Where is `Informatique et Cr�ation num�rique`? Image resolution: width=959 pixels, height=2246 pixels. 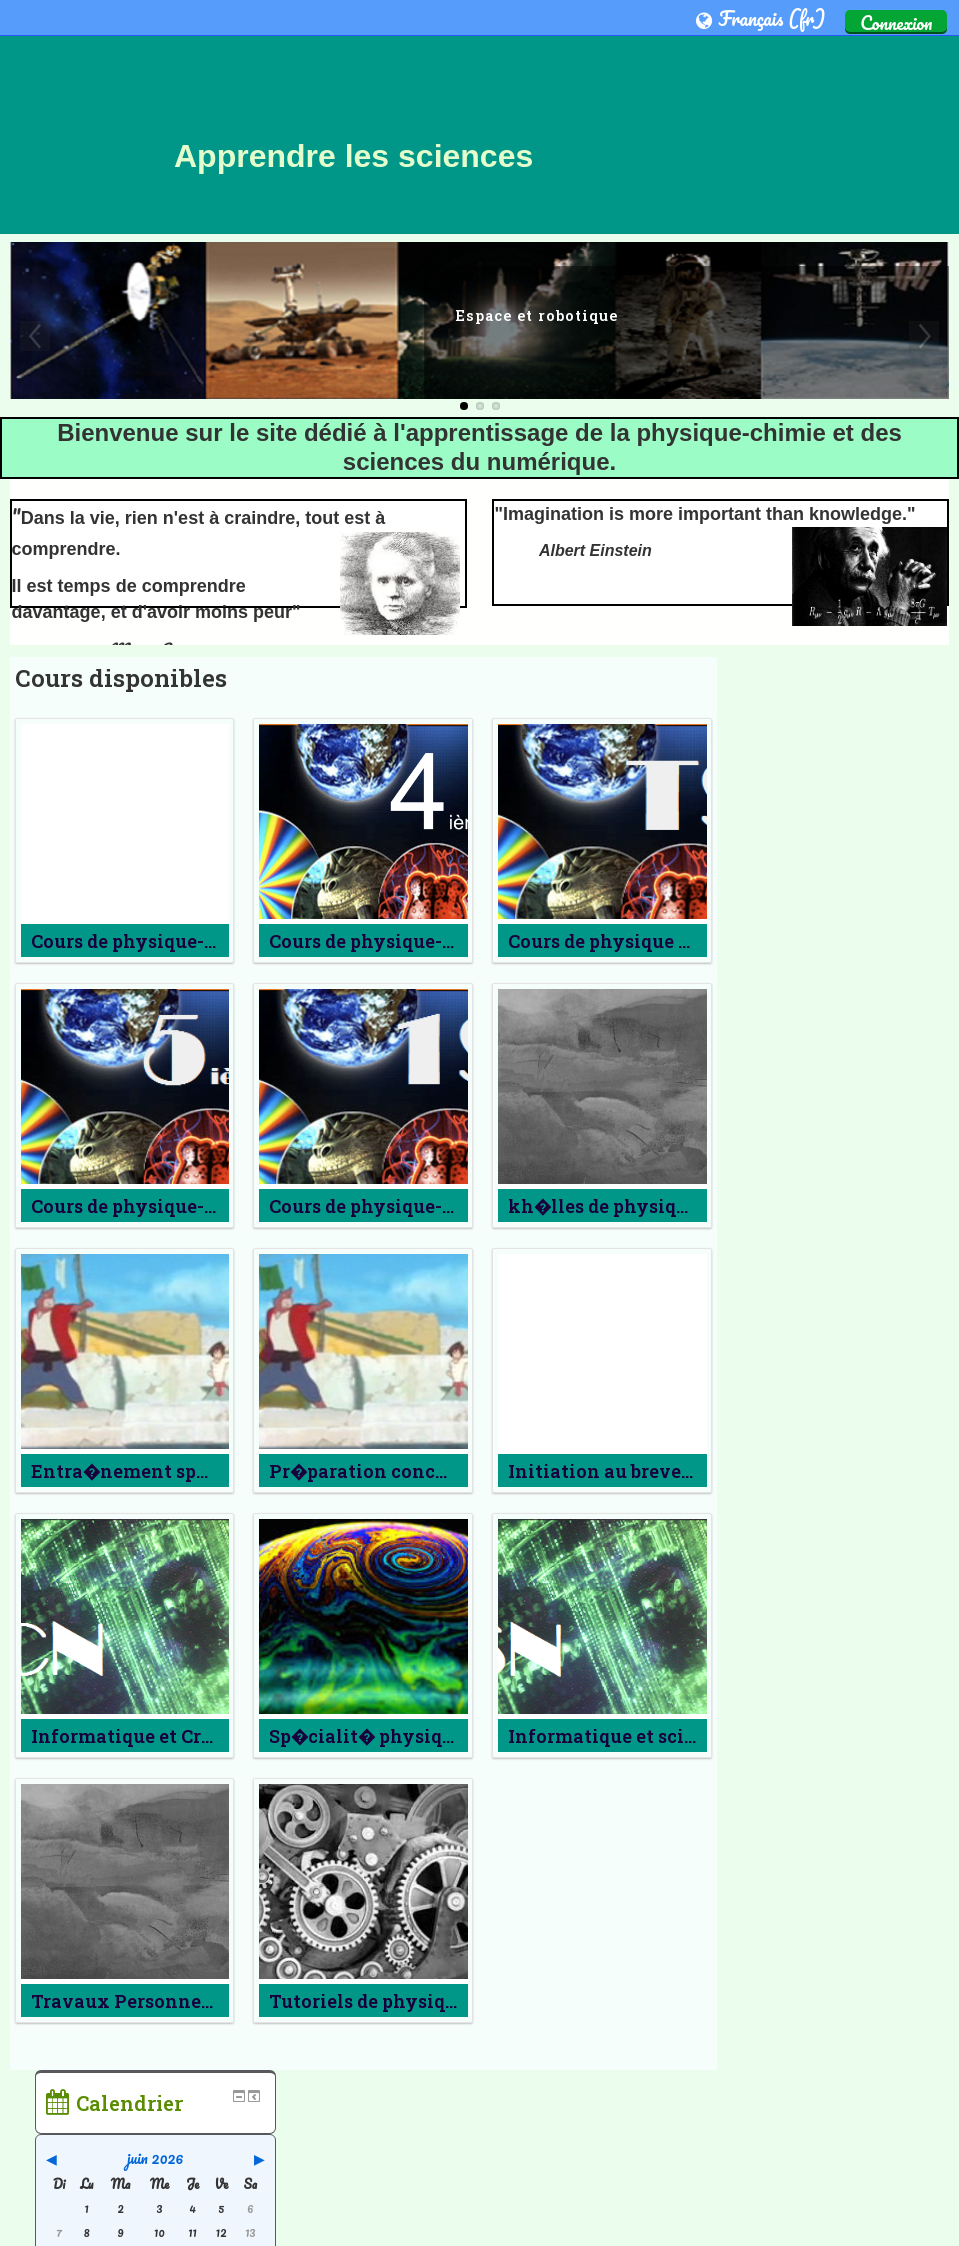
Informatique et Cr�ation num�rique is located at coordinates (205, 1736).